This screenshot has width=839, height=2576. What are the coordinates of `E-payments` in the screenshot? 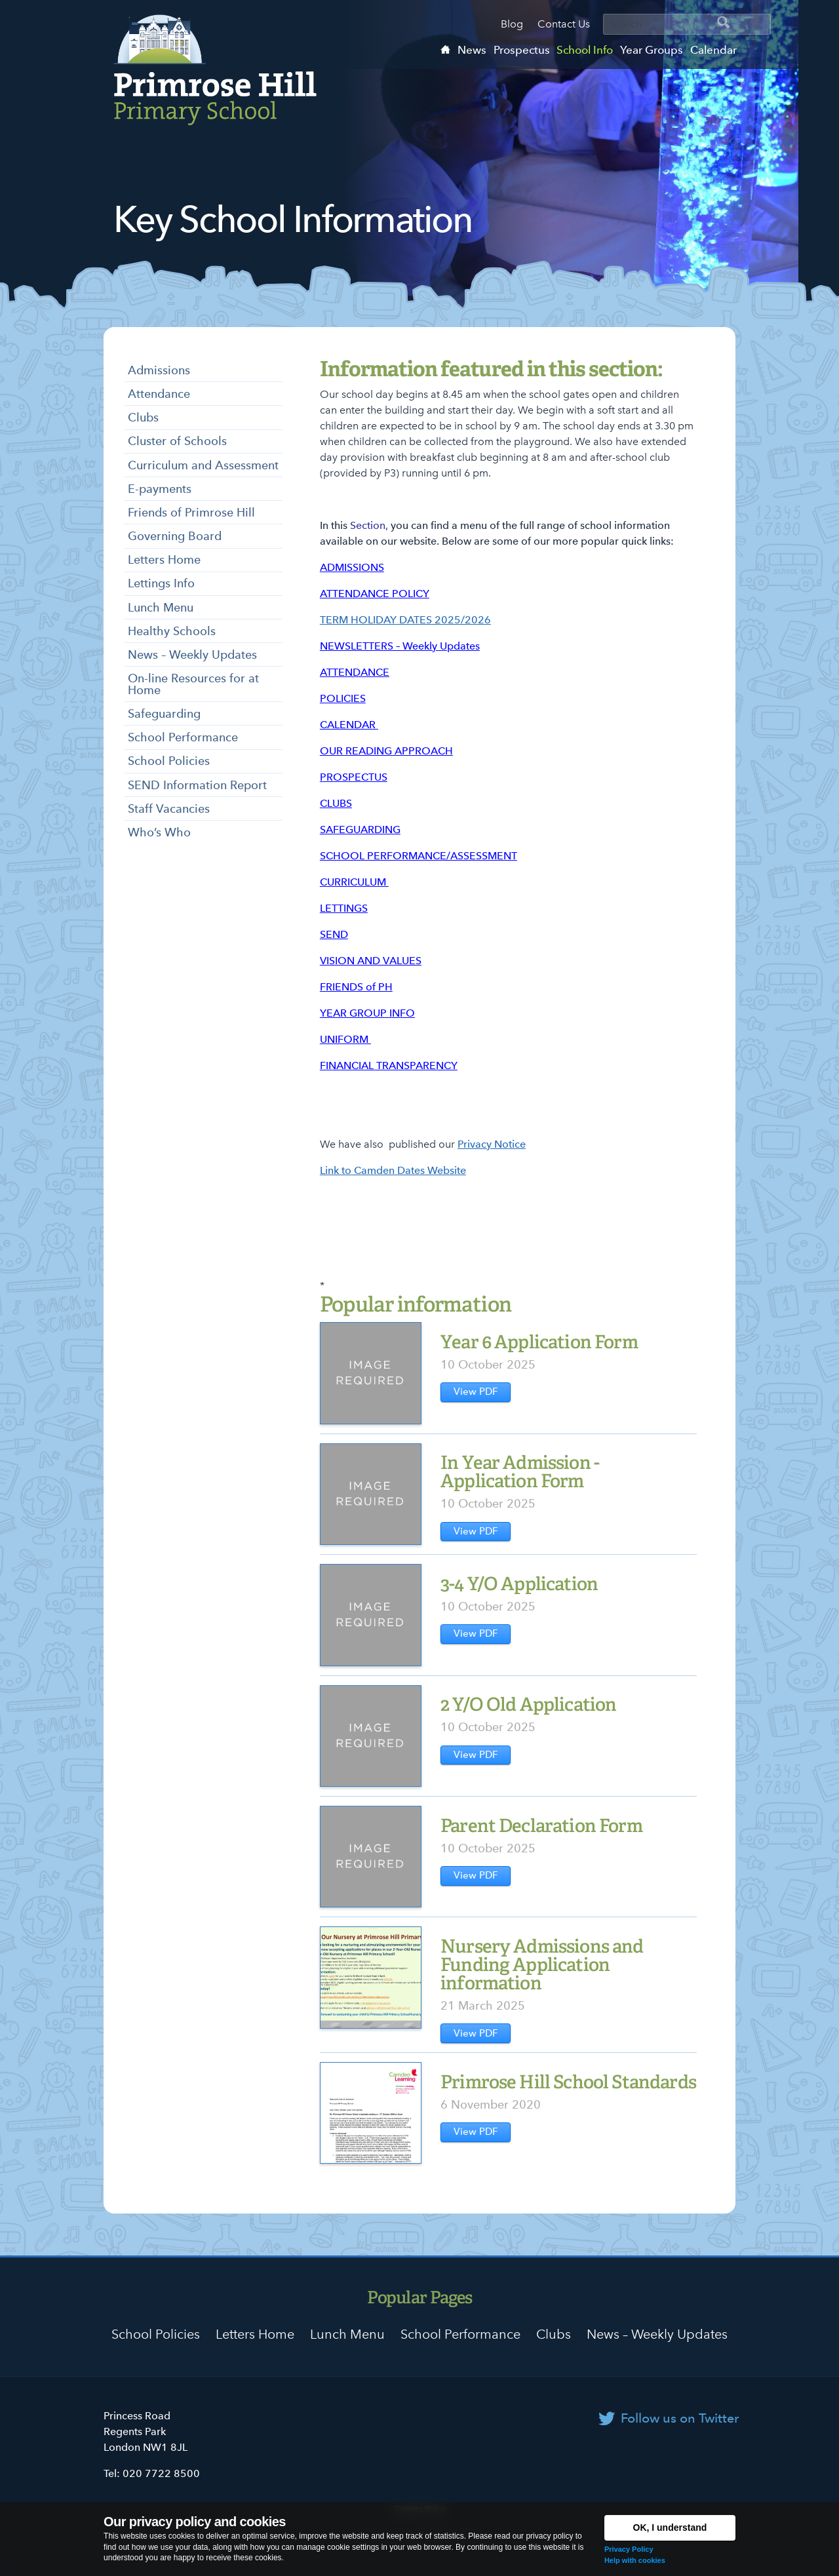 It's located at (159, 489).